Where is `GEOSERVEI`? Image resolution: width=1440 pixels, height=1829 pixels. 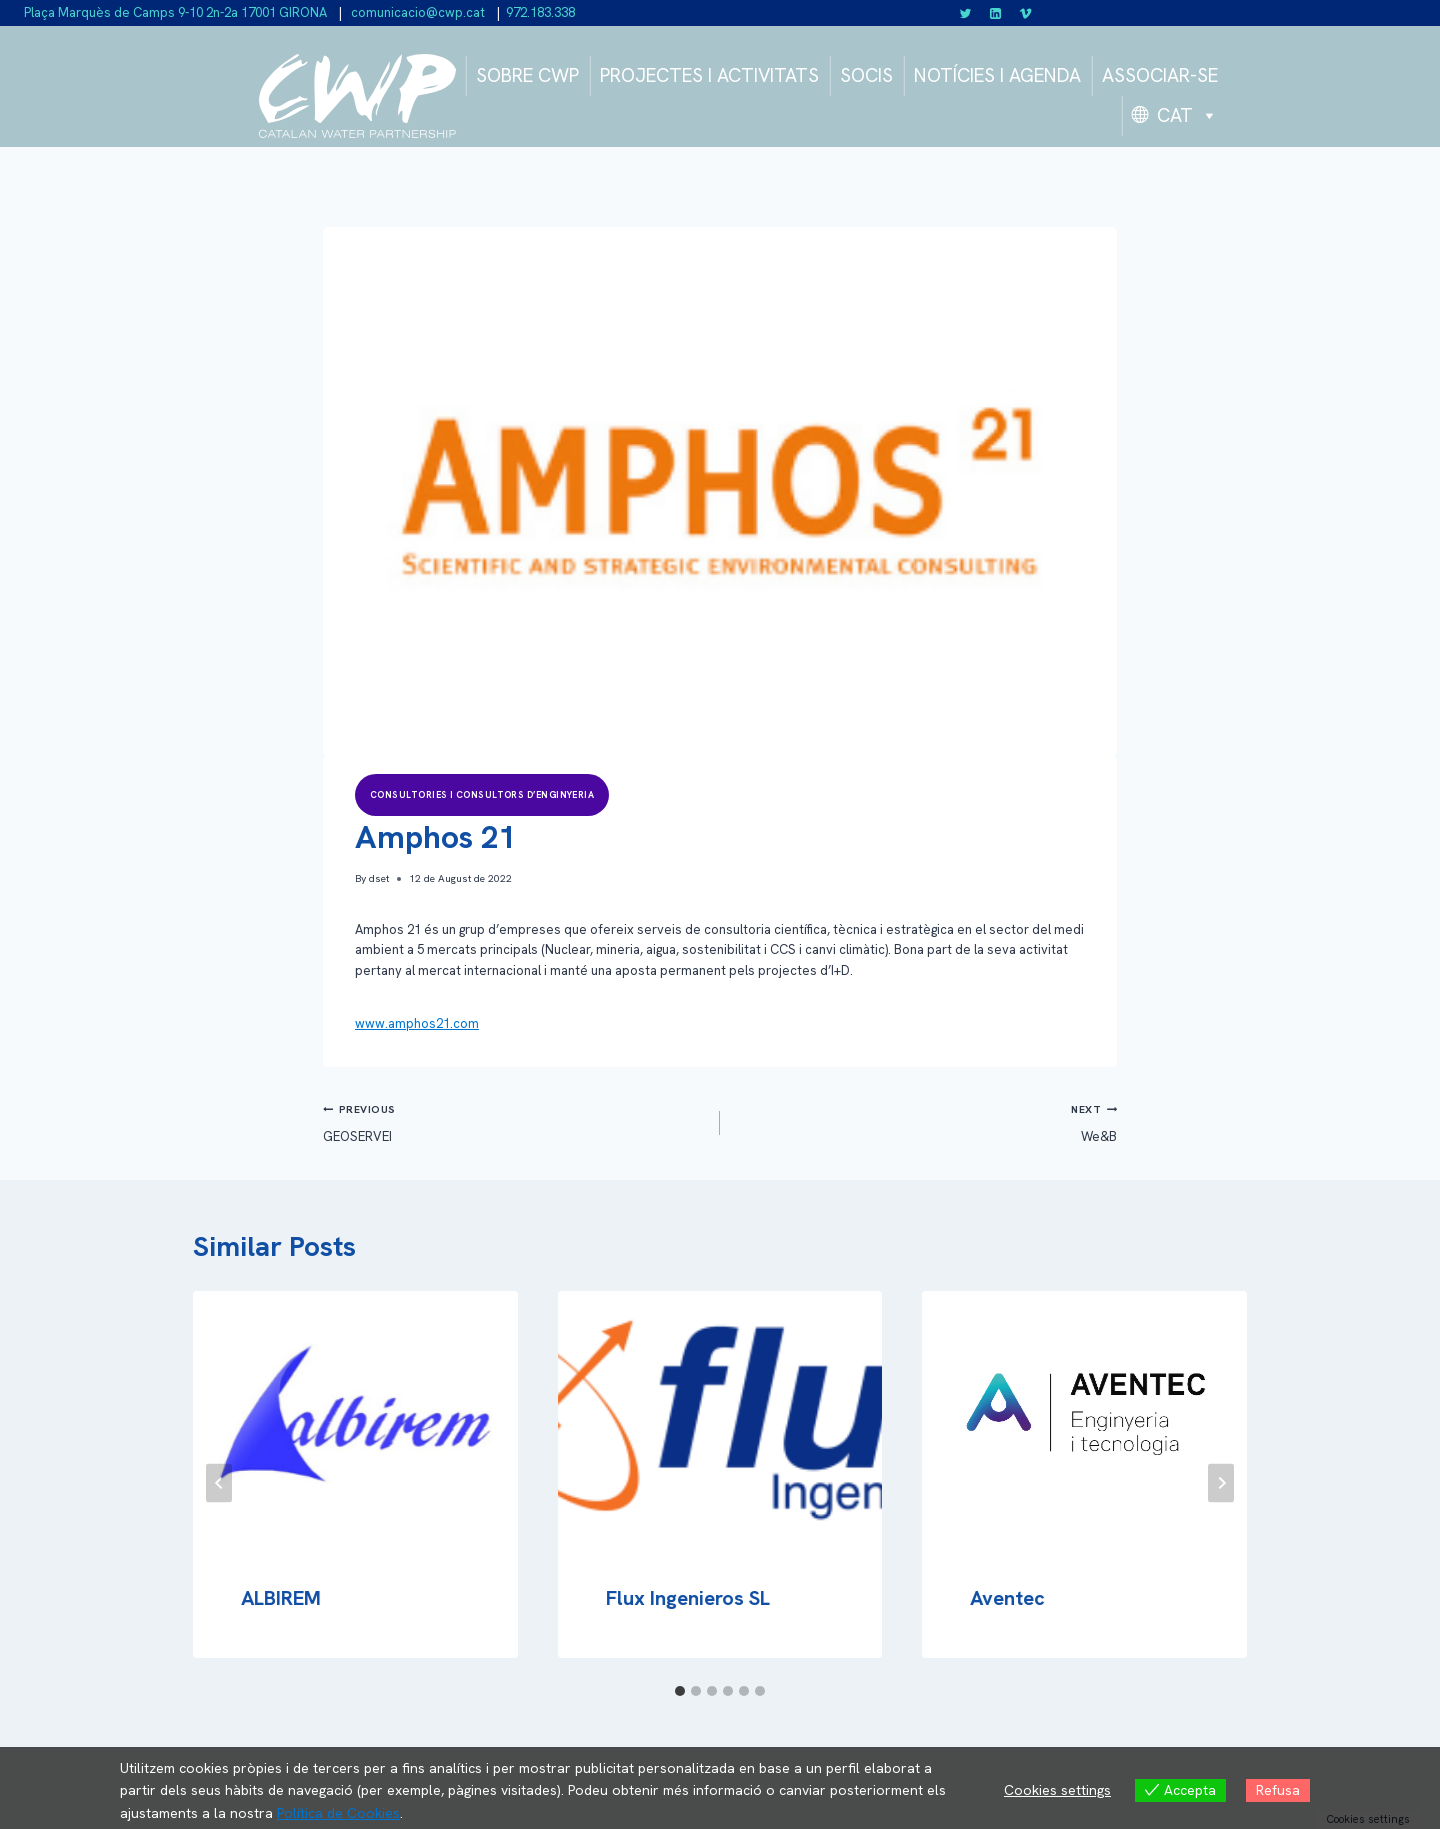
GEOSERVEI is located at coordinates (515, 1121).